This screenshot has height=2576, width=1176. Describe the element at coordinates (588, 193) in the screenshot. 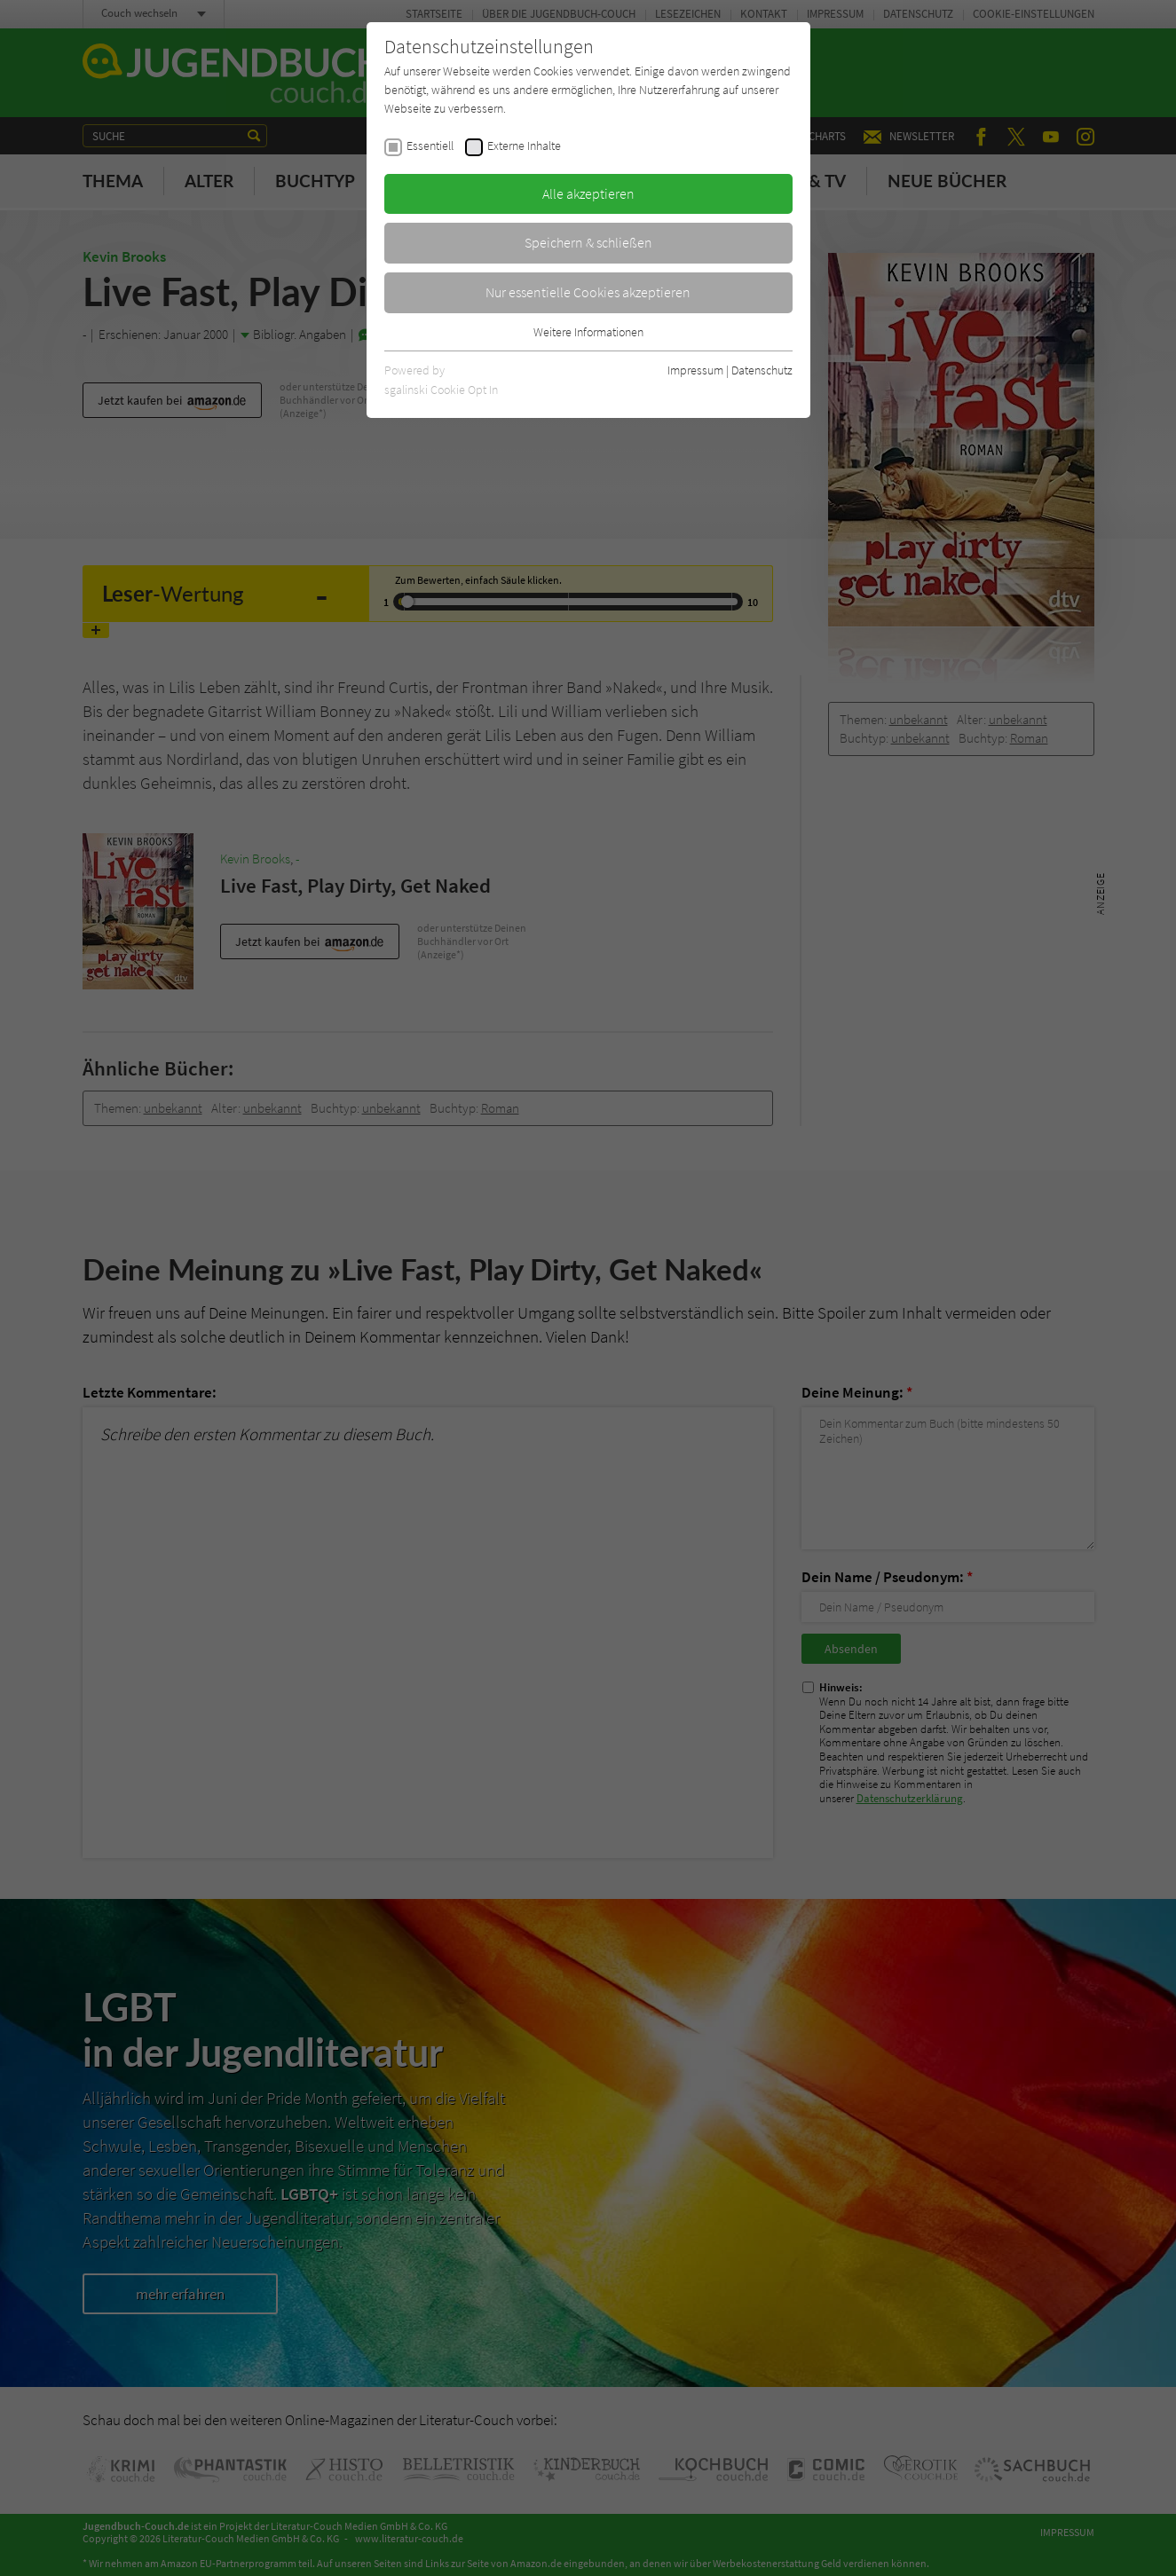

I see `Alle akzeptieren` at that location.